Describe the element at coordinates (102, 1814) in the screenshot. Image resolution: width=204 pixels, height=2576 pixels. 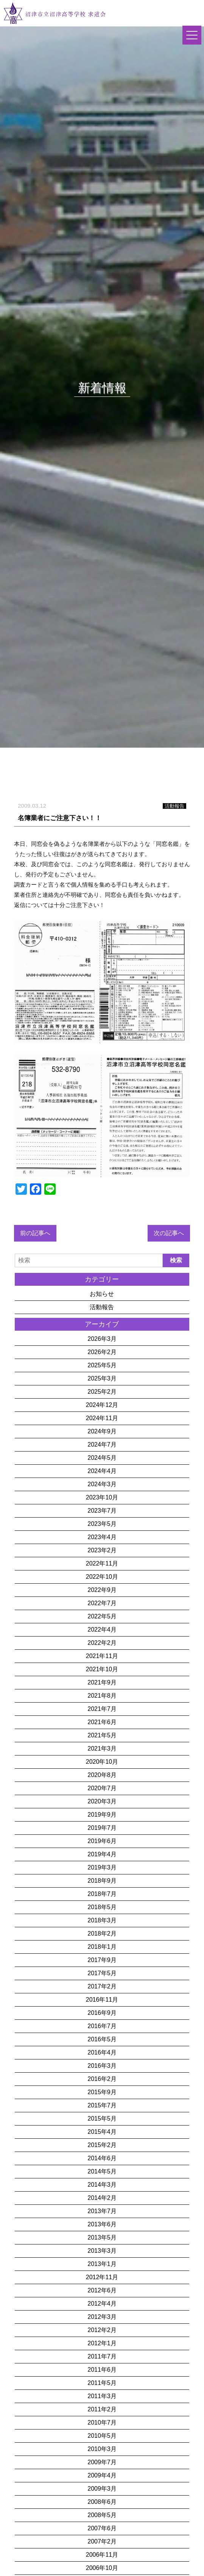
I see `2019年9月` at that location.